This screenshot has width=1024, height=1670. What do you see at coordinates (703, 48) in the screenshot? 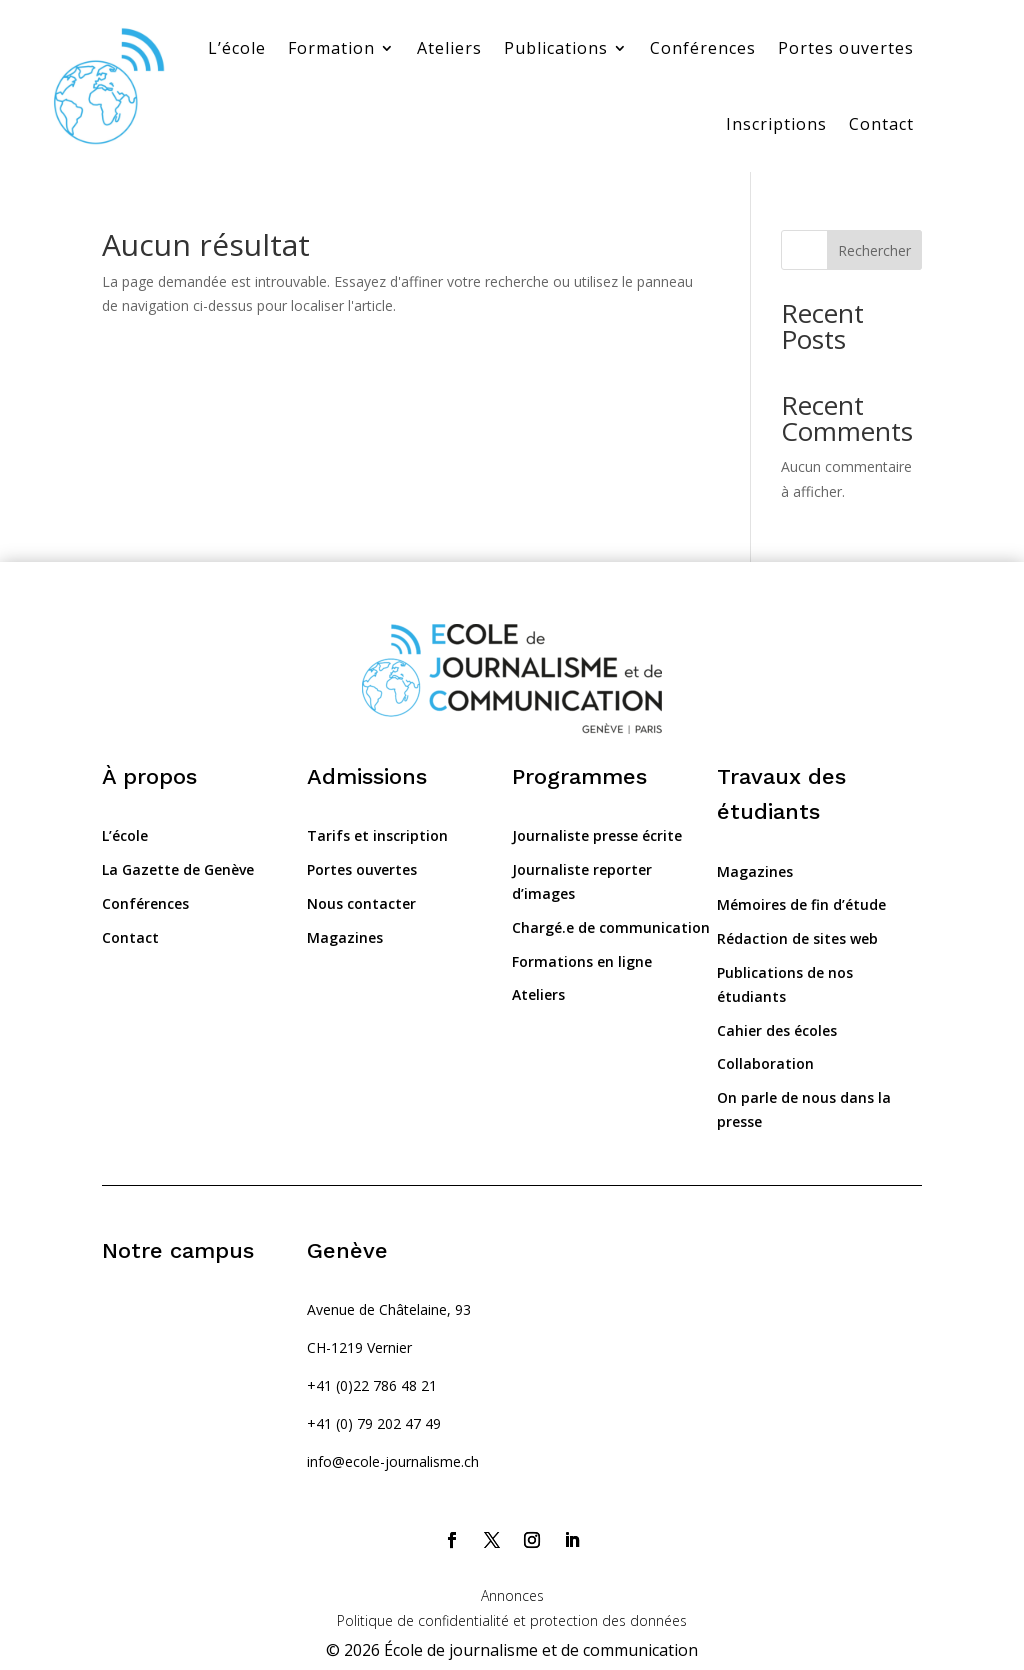
I see `Conférences` at bounding box center [703, 48].